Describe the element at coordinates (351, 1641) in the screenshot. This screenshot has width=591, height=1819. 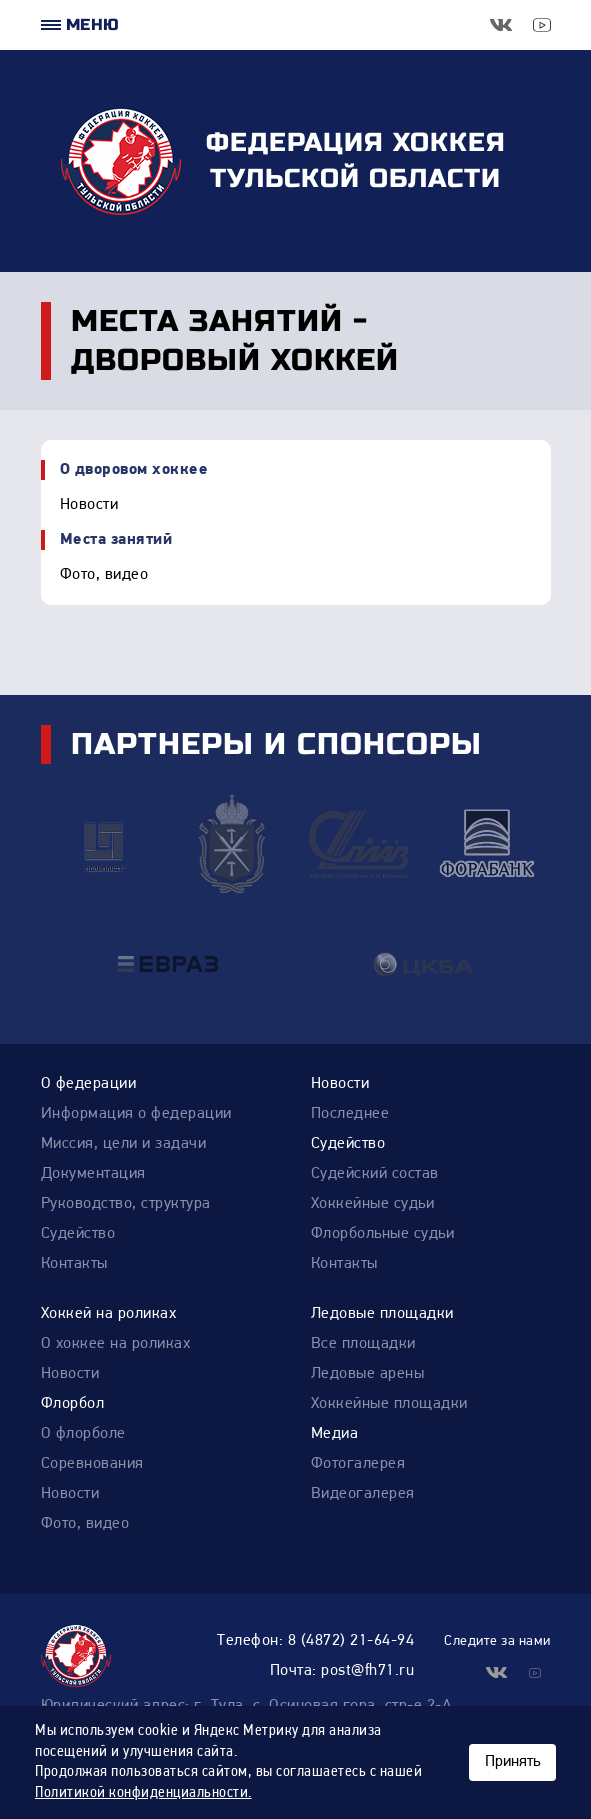
I see `8 (4872) 21-64-94` at that location.